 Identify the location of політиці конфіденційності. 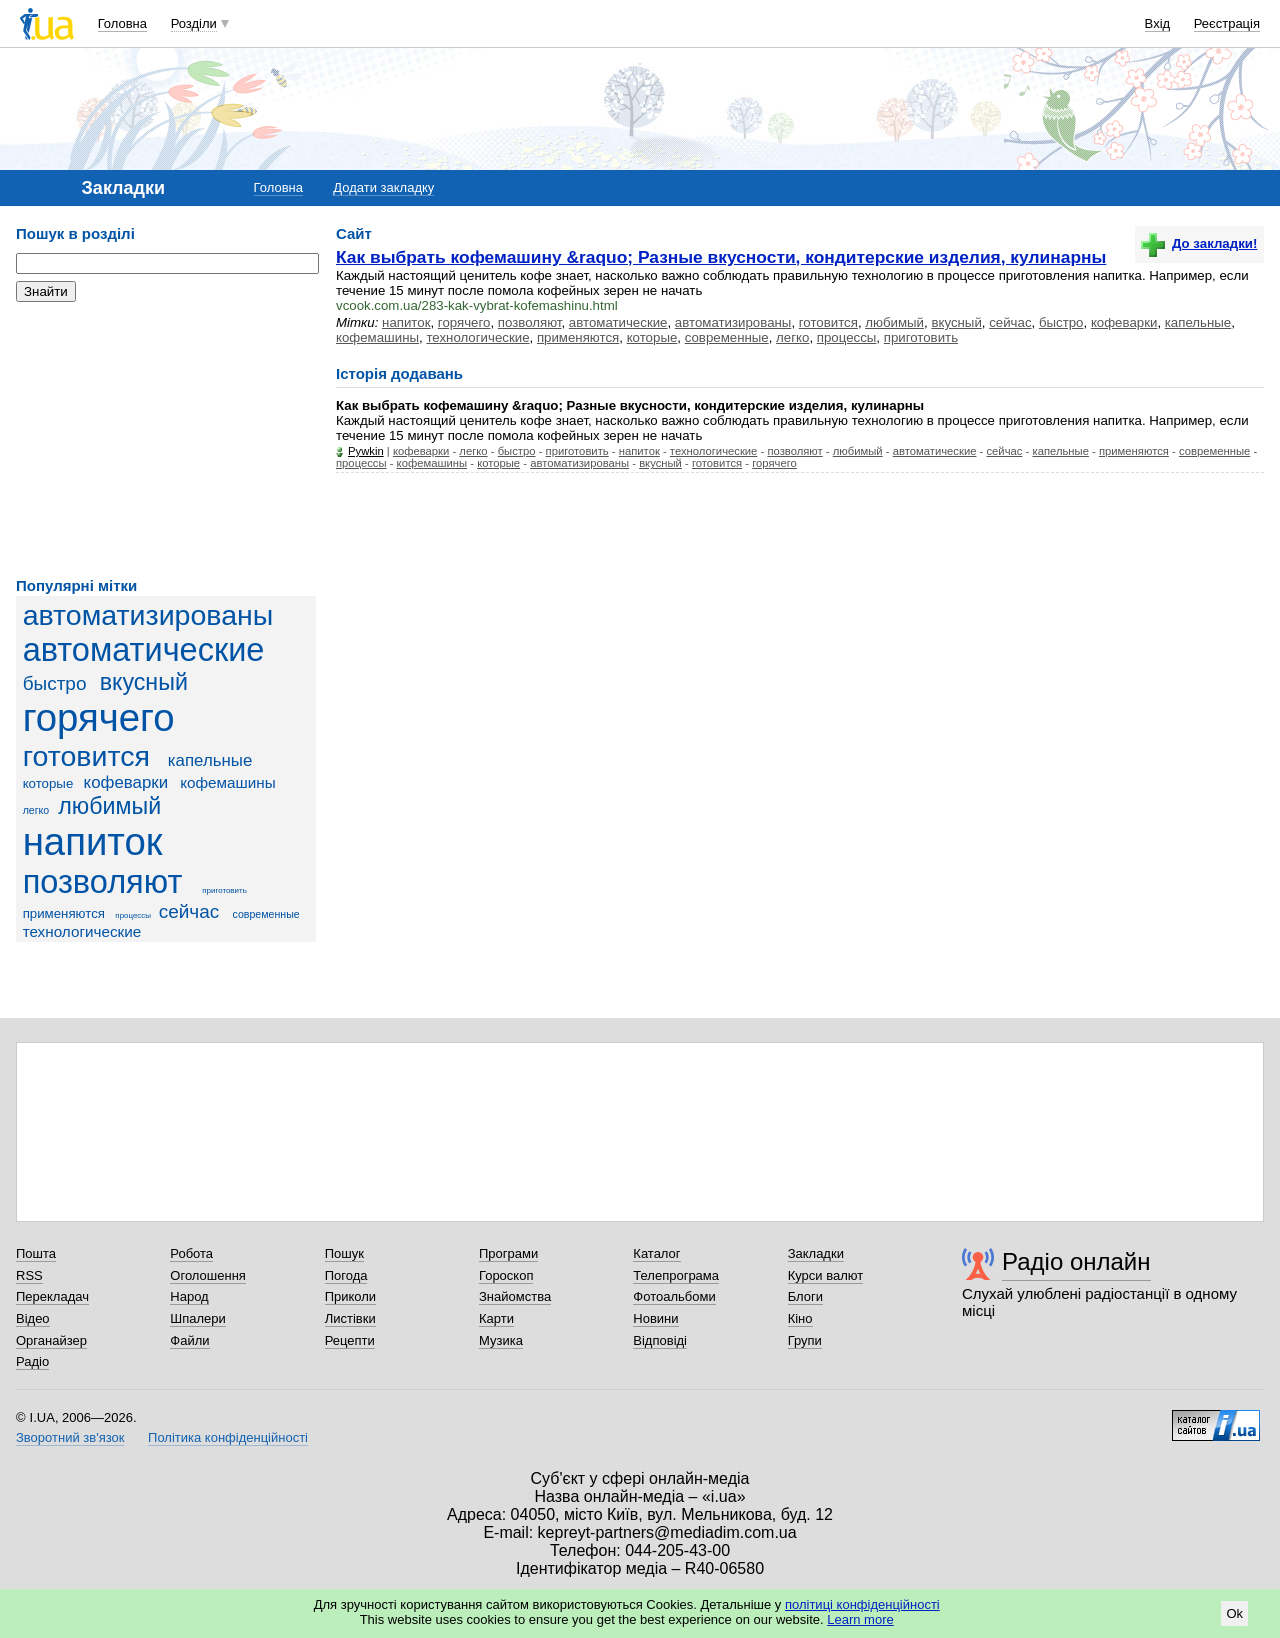
(862, 1604).